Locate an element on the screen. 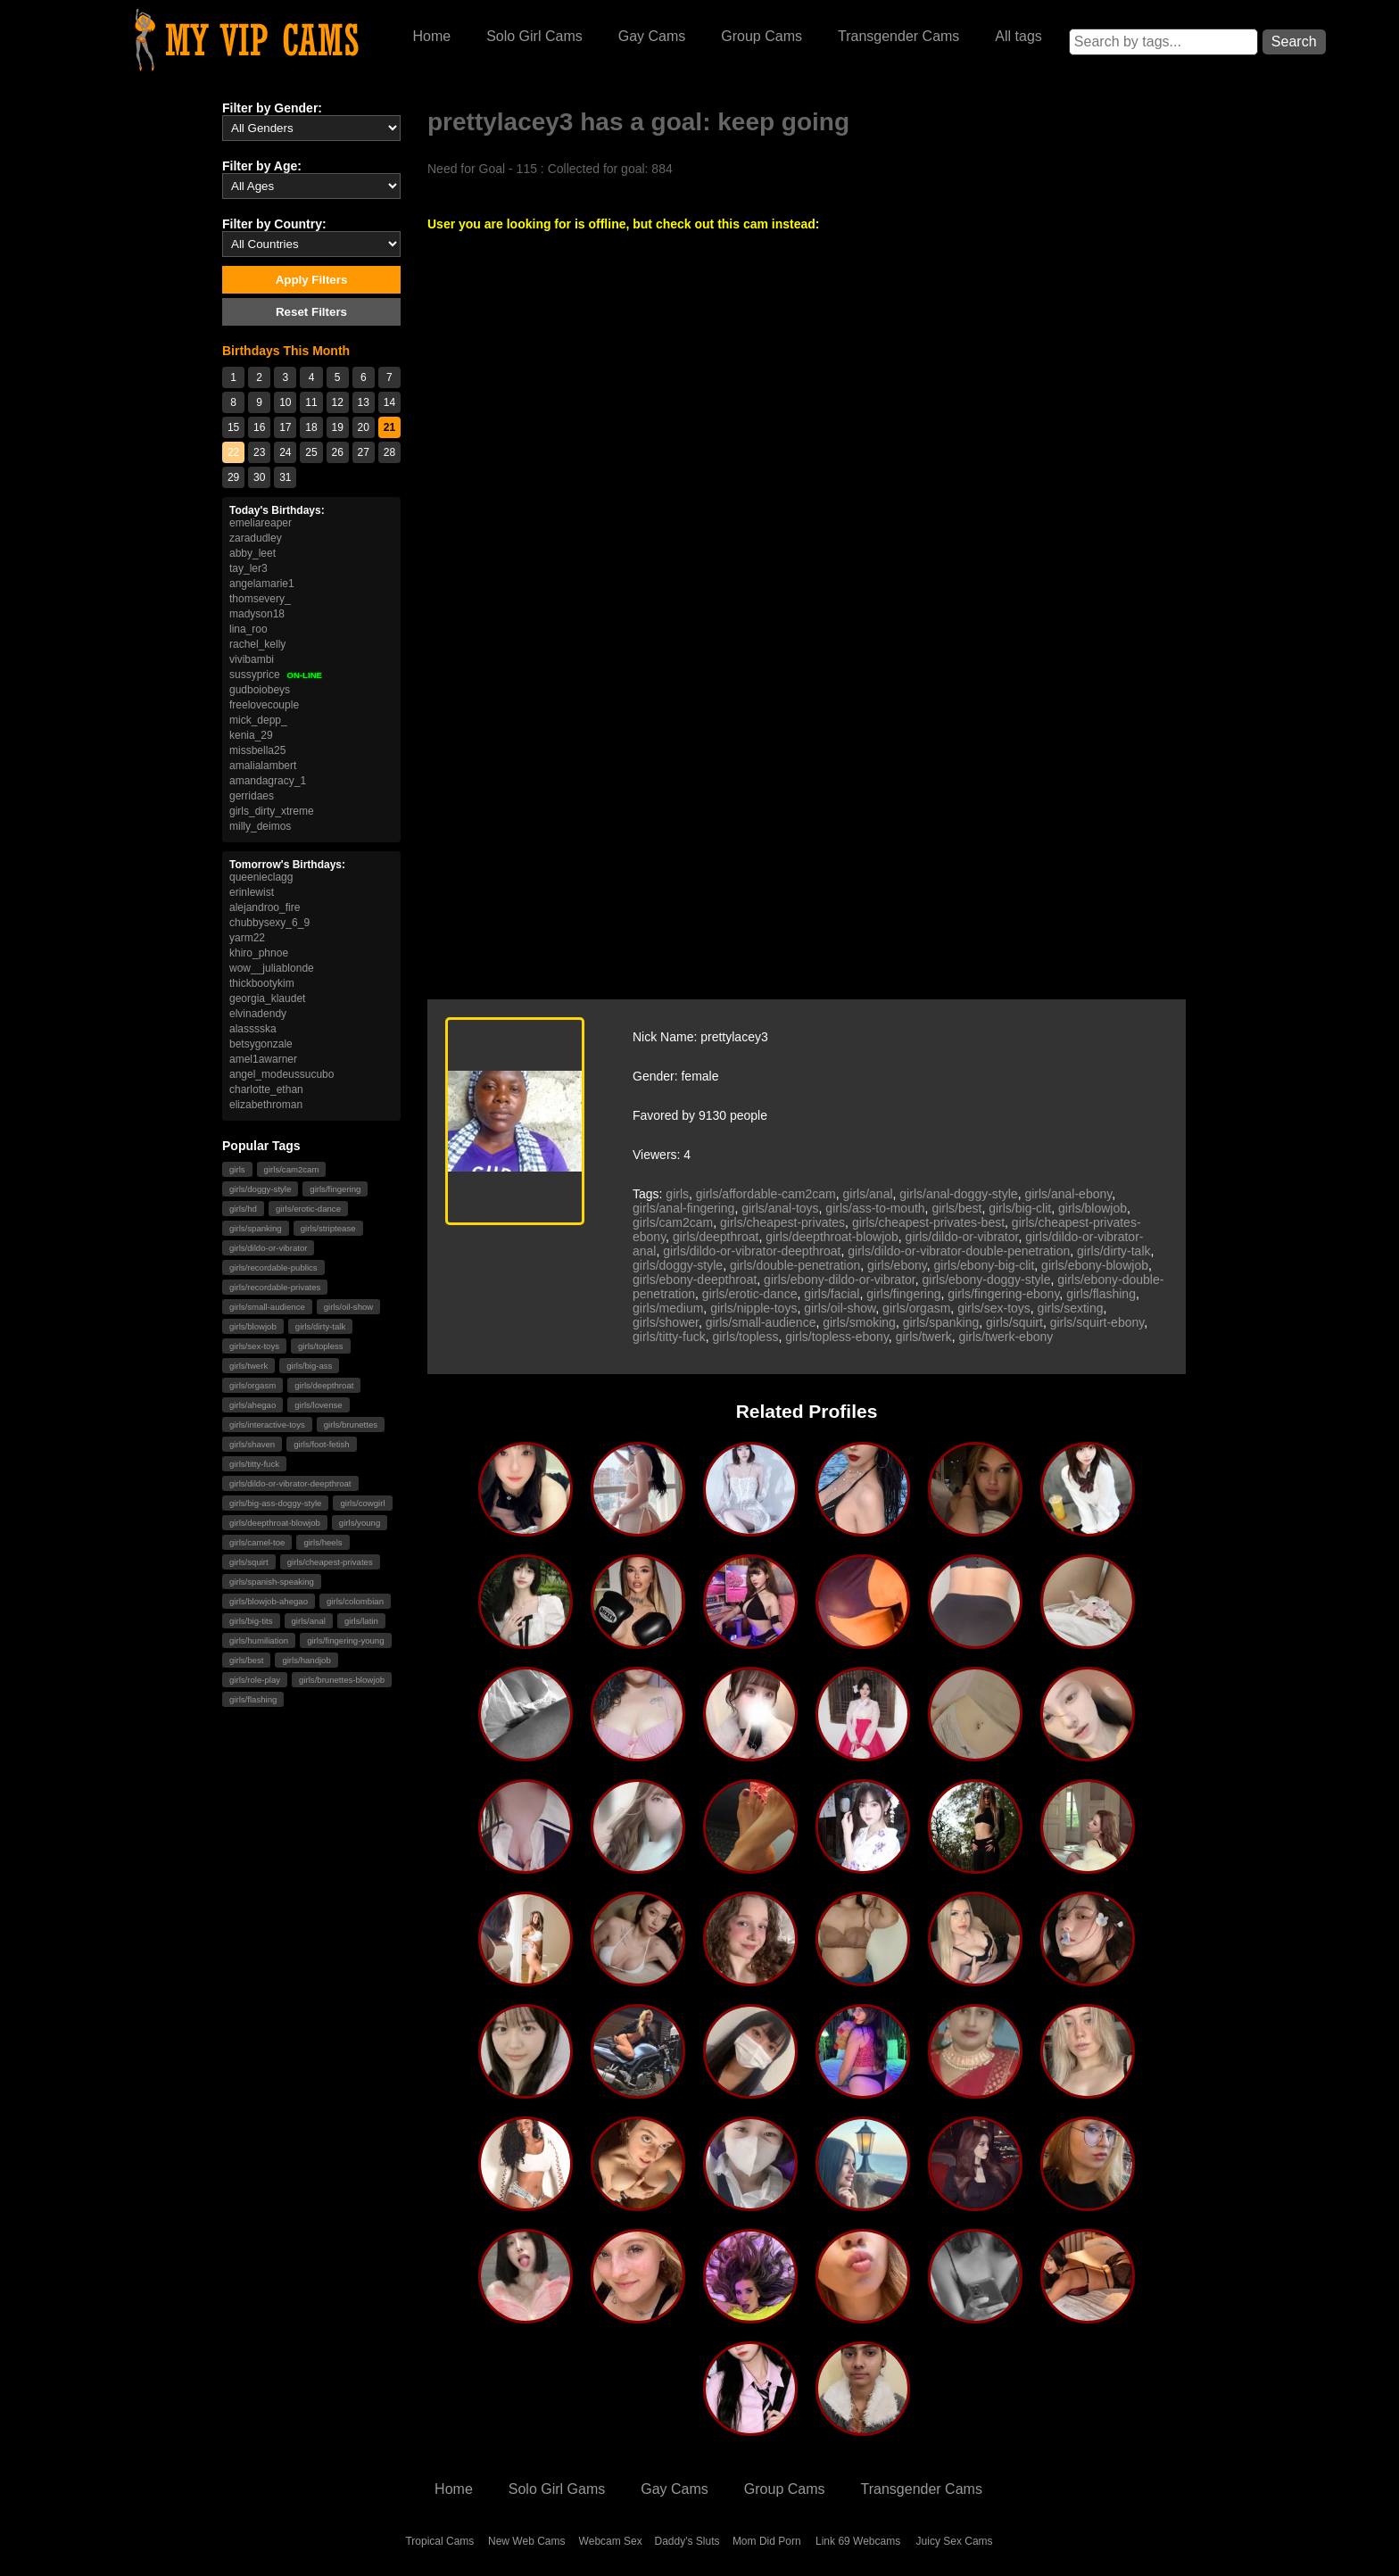  girls/dirty-talk is located at coordinates (320, 1326).